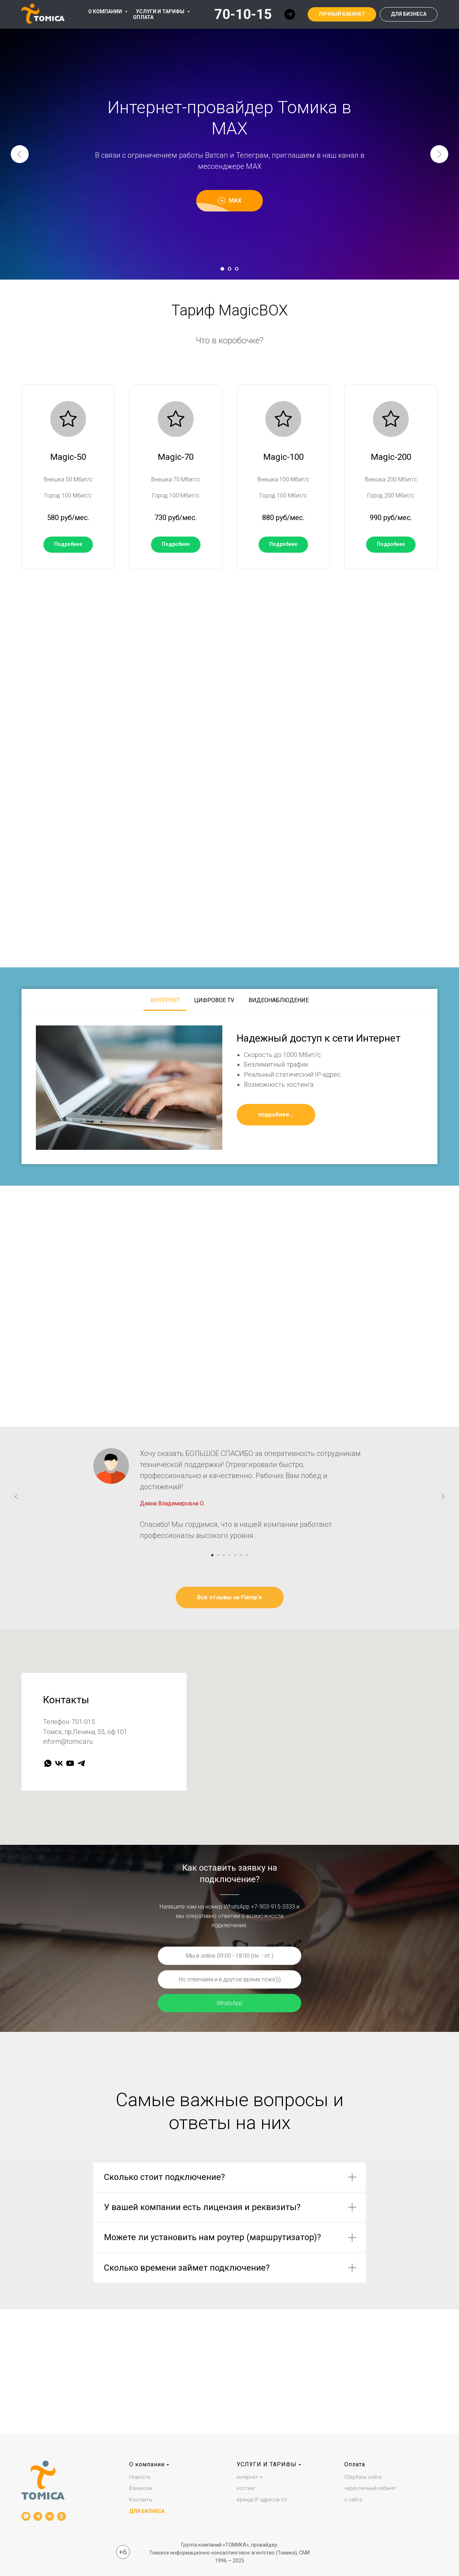 The image size is (459, 2576). Describe the element at coordinates (47, 1763) in the screenshot. I see `[whatsapp]` at that location.